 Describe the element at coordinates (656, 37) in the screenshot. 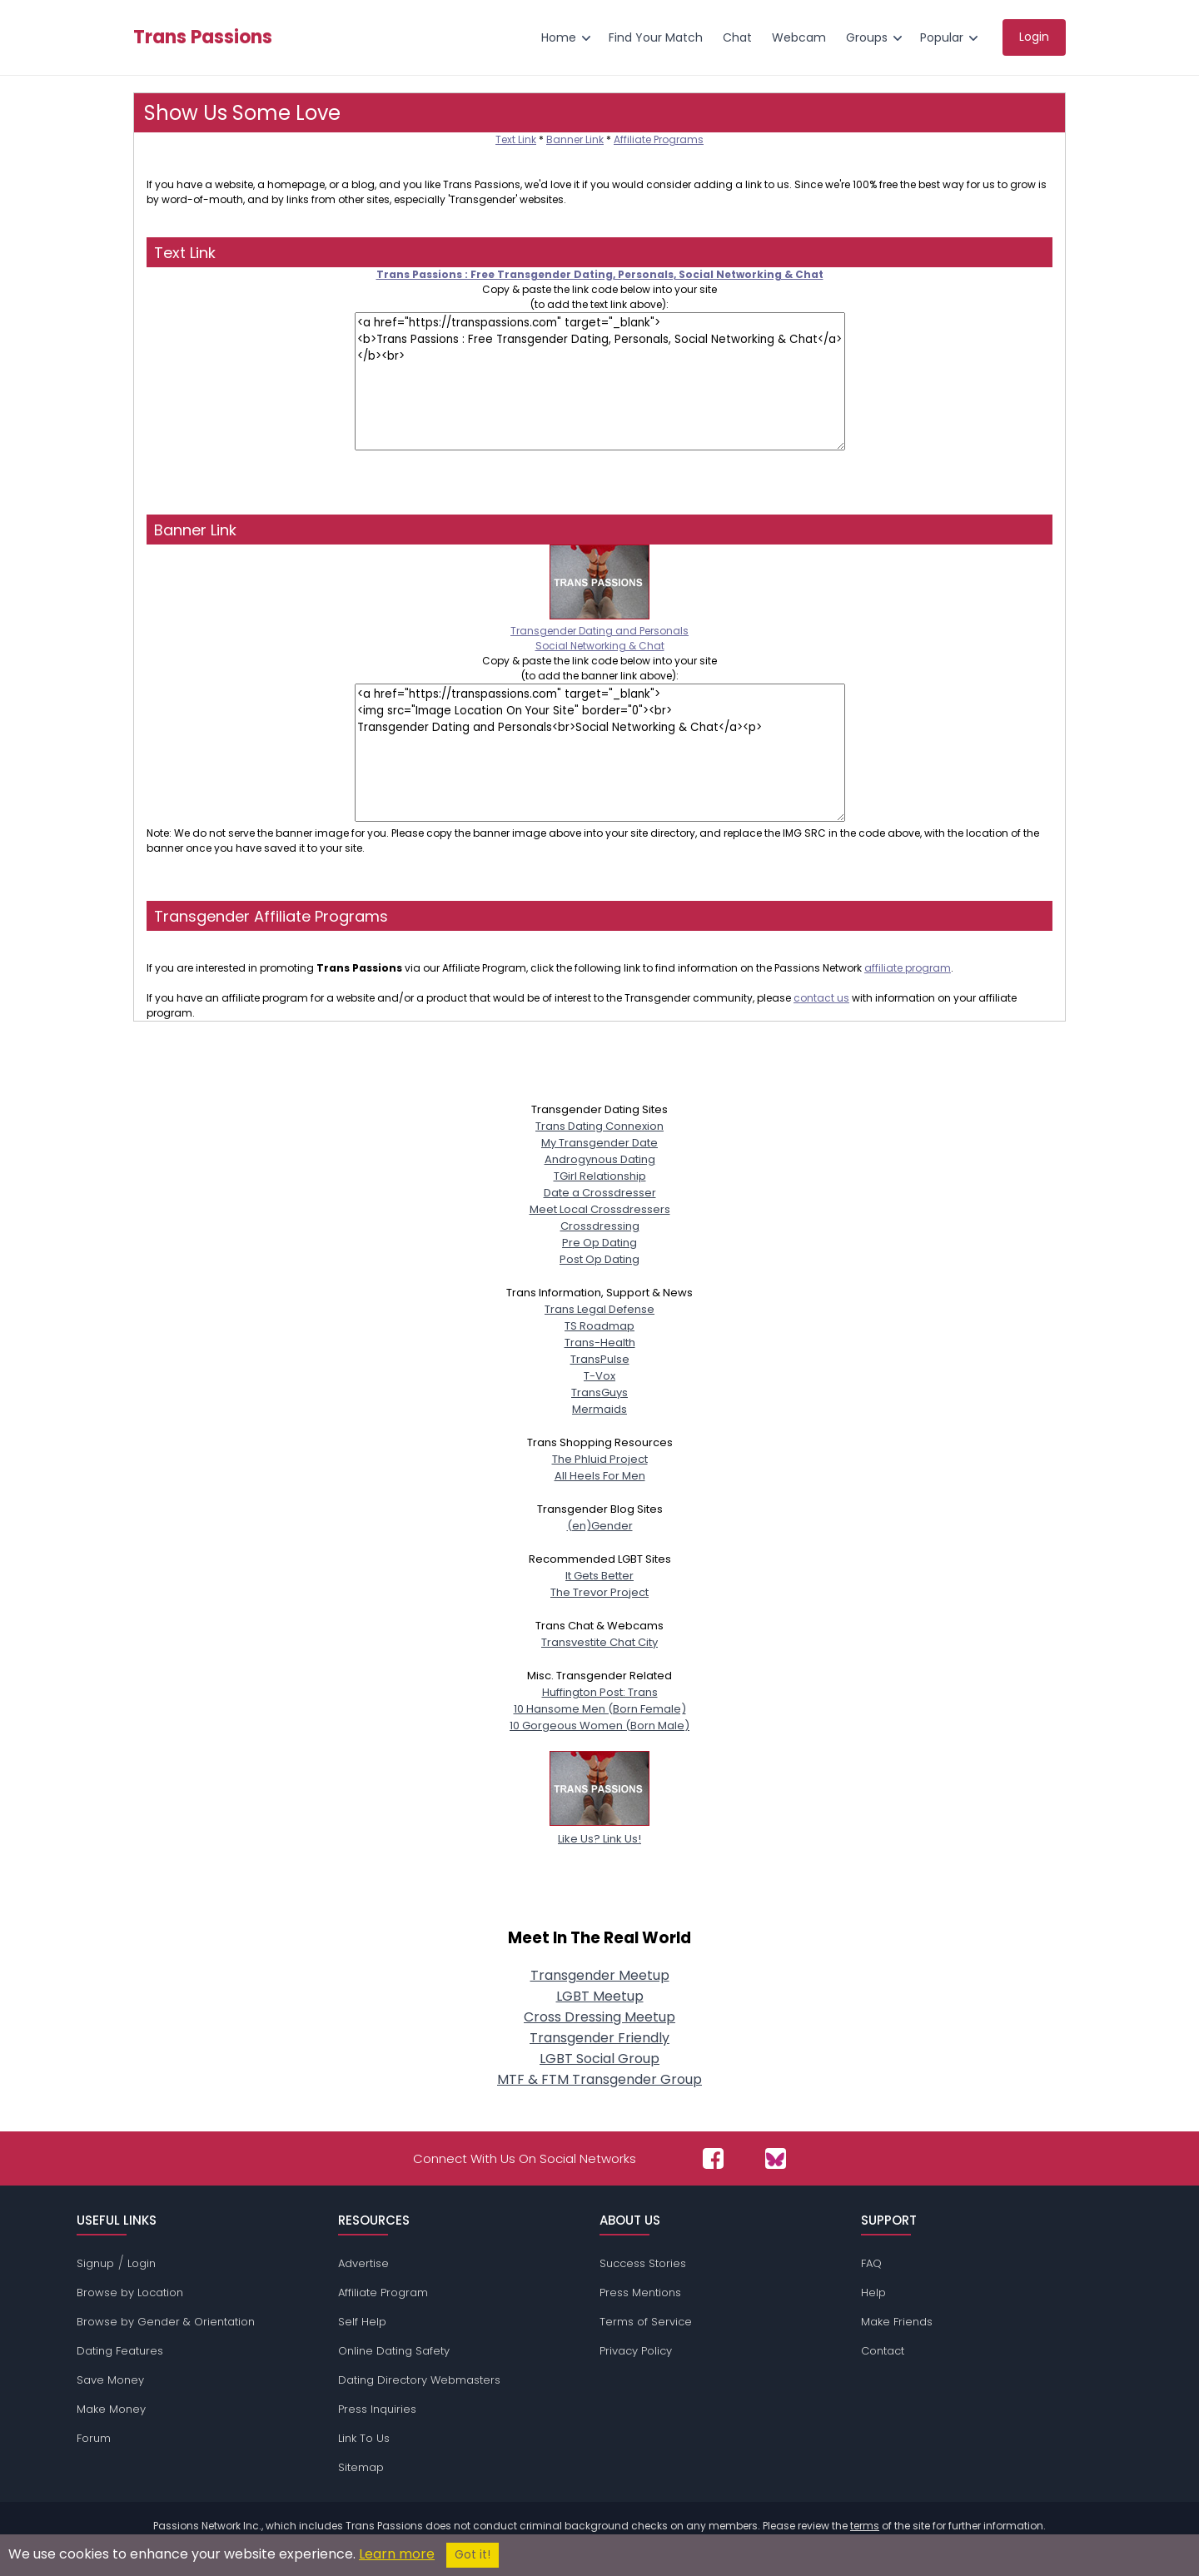

I see `Find Your Match [menuitem]` at that location.